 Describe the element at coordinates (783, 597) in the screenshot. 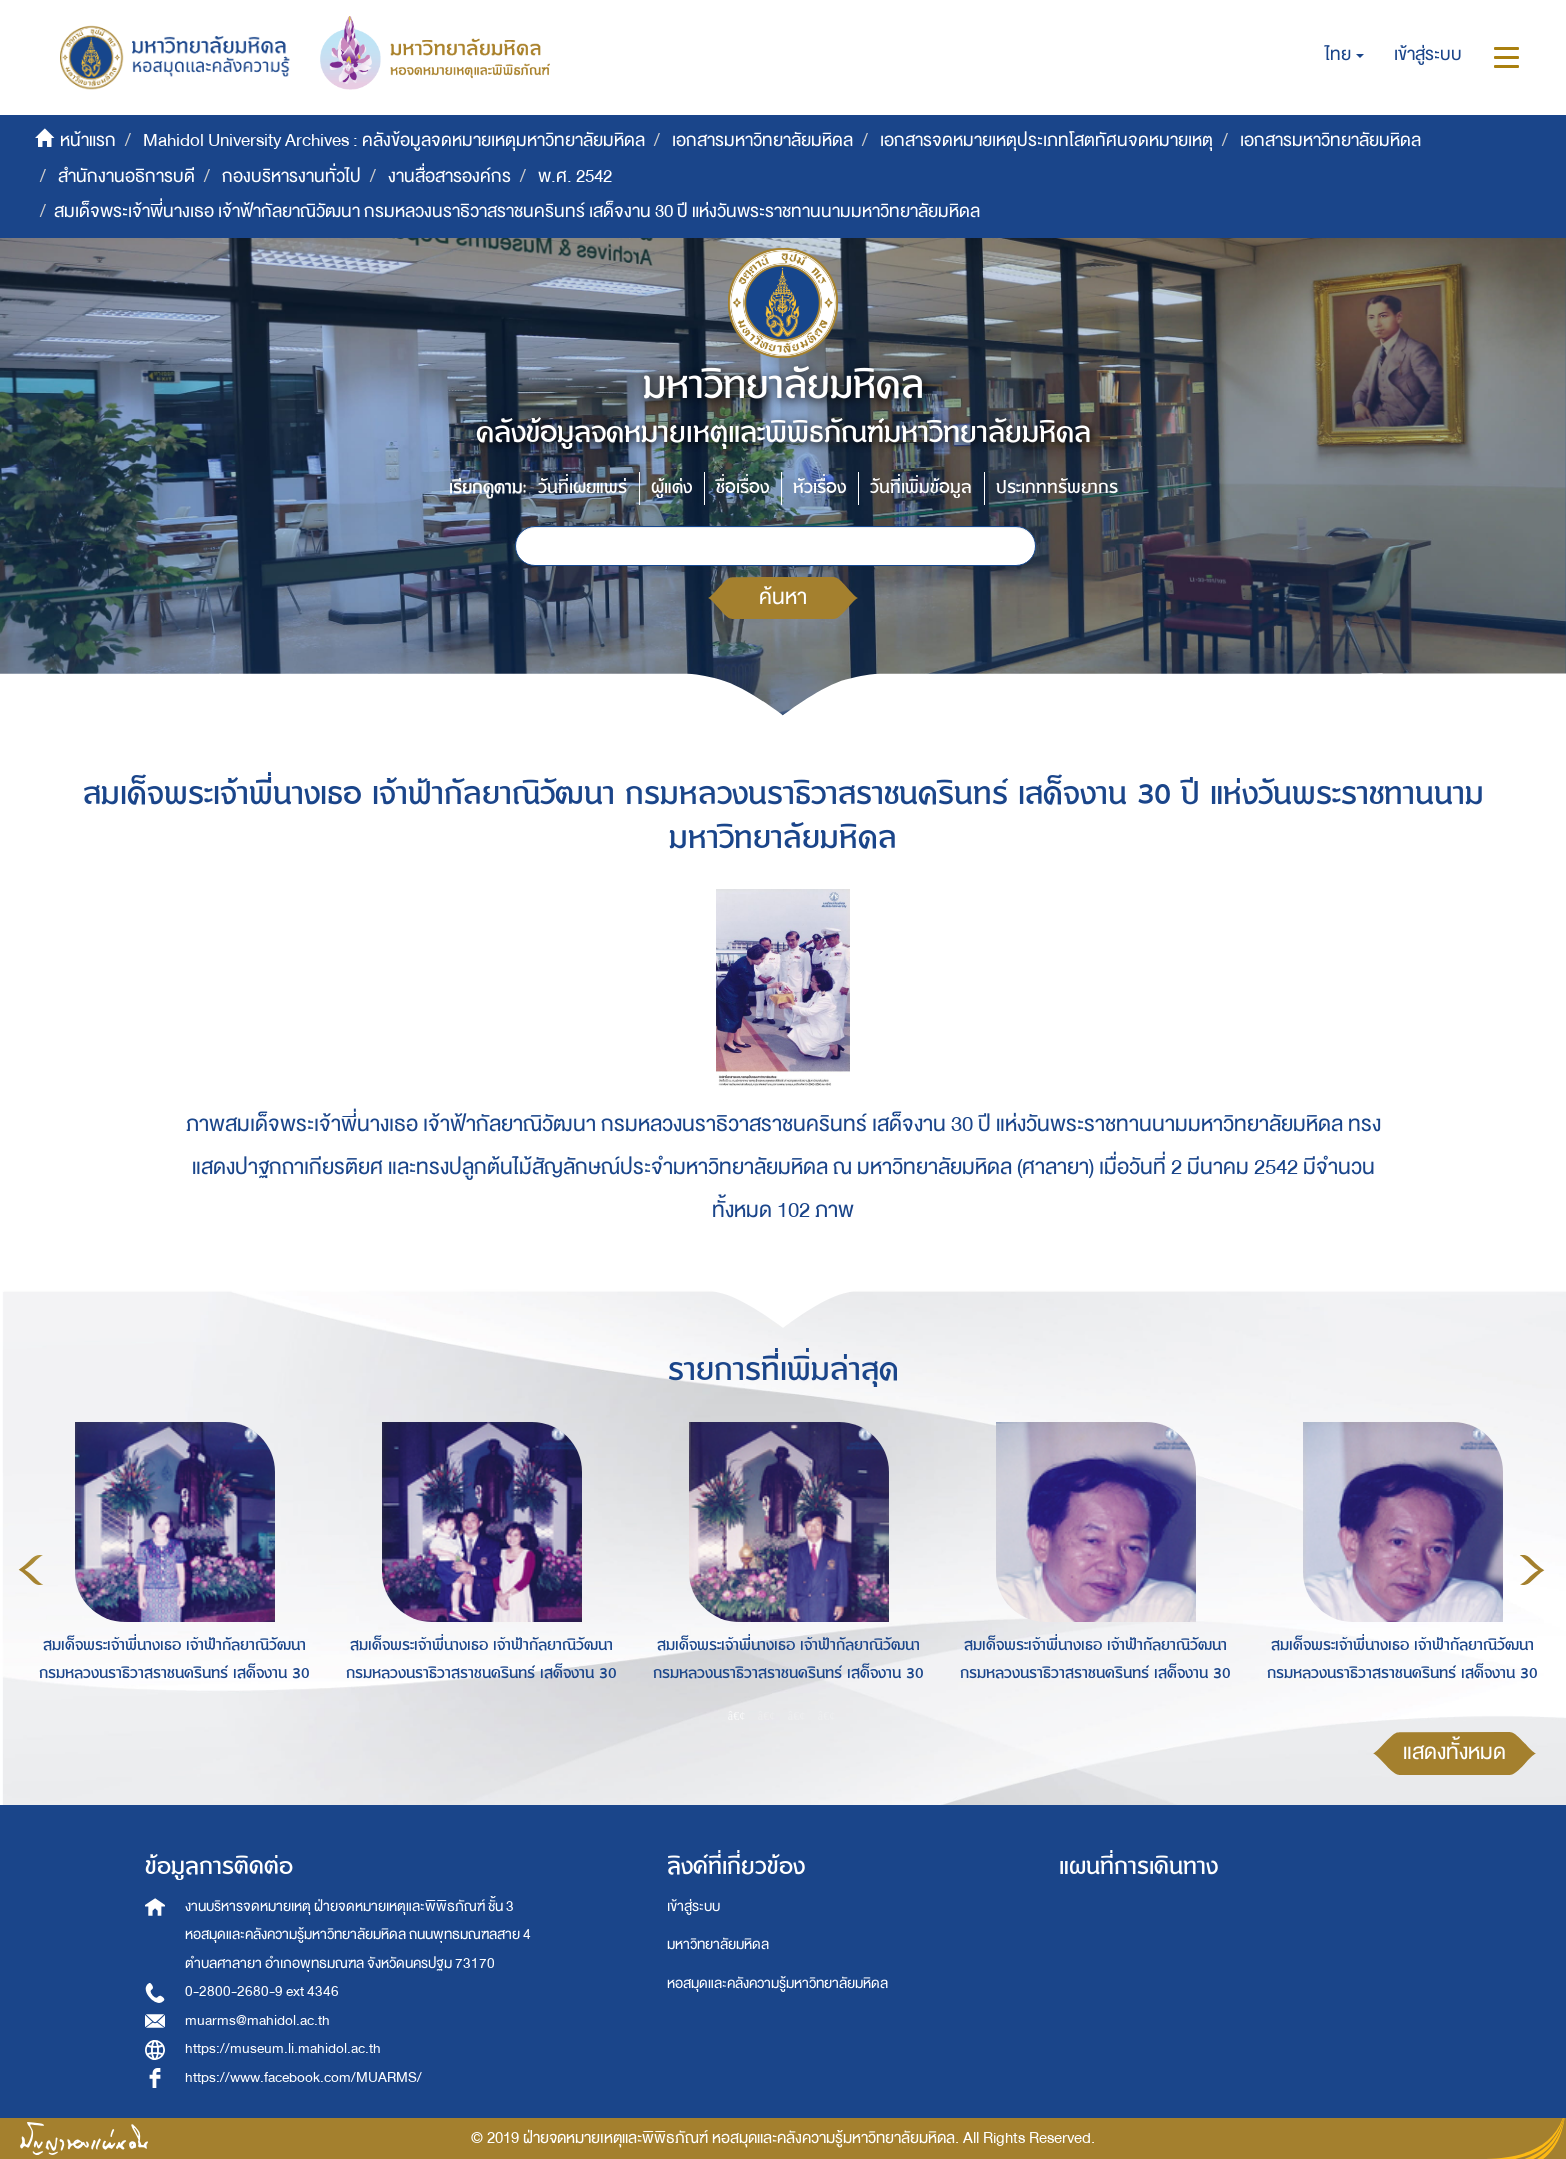

I see `ค้นหา` at that location.